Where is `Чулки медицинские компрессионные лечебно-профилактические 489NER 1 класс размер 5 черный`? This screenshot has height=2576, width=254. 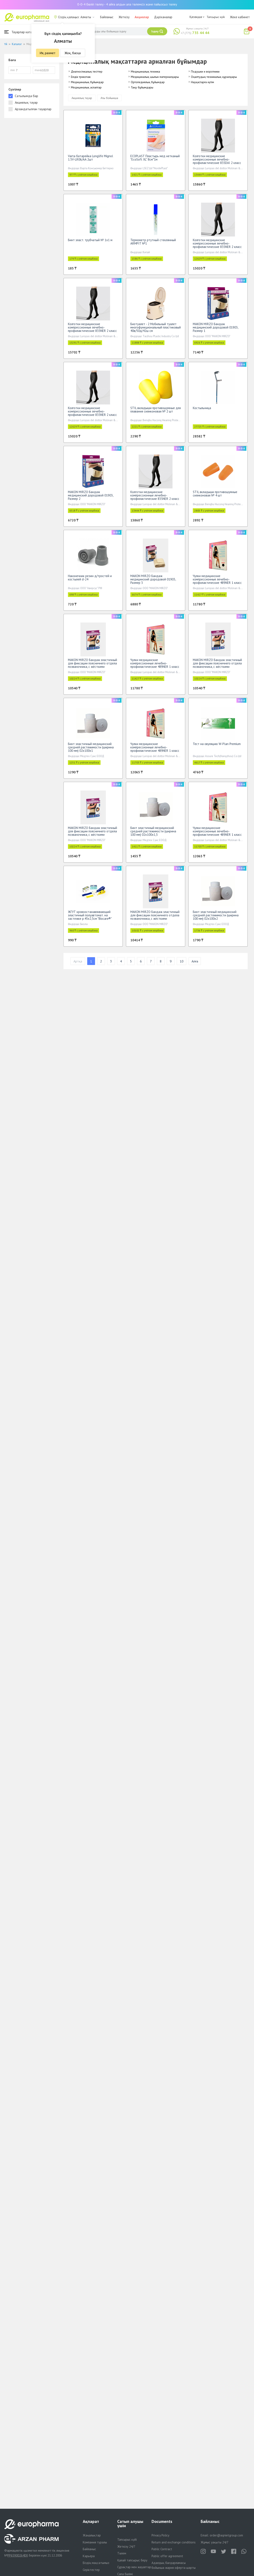
Чулки медицинские компрессионные лечебно-профилактические 489NER 1 класс размер 5 черный is located at coordinates (217, 833).